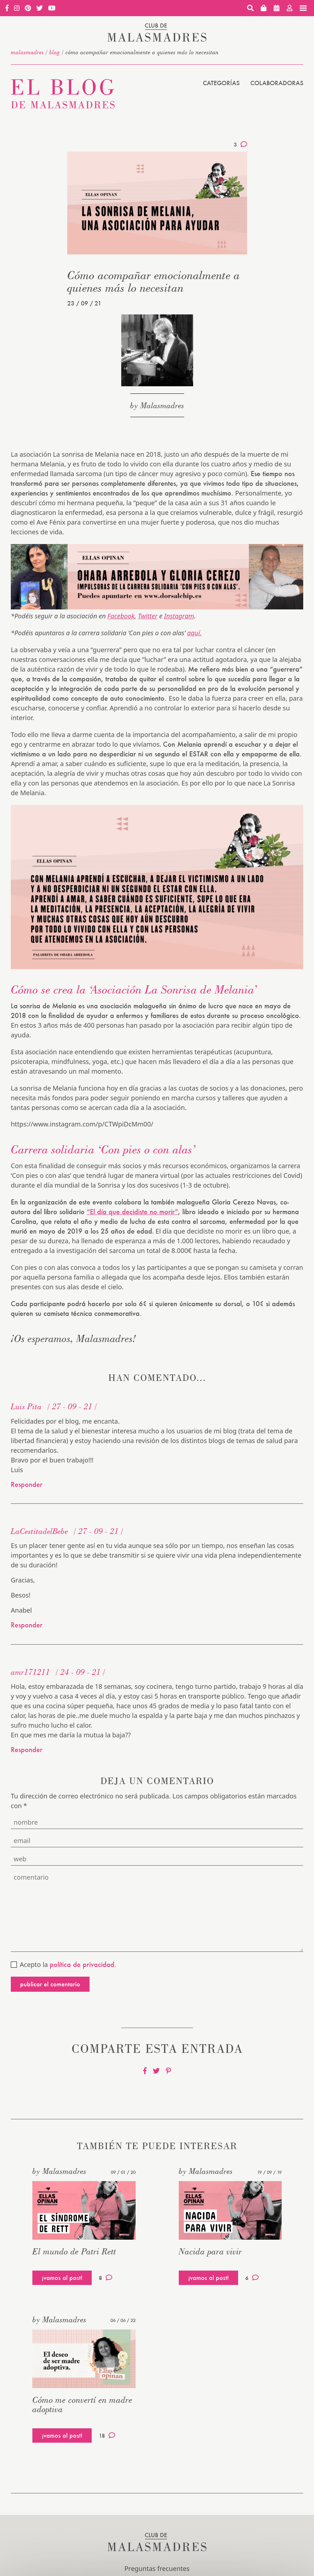 The width and height of the screenshot is (314, 2576). I want to click on Instagram, so click(179, 616).